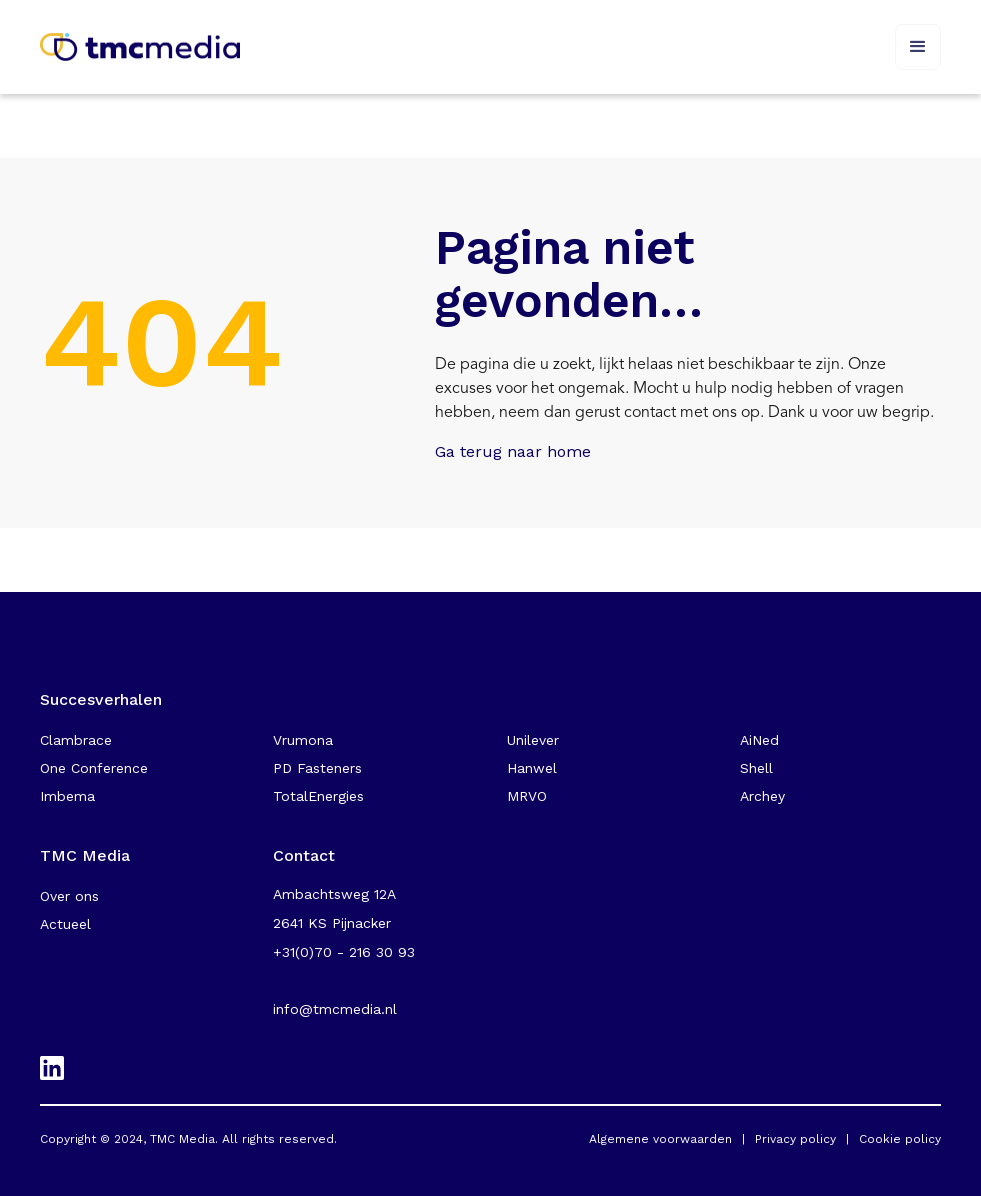  Describe the element at coordinates (918, 47) in the screenshot. I see `[button]` at that location.